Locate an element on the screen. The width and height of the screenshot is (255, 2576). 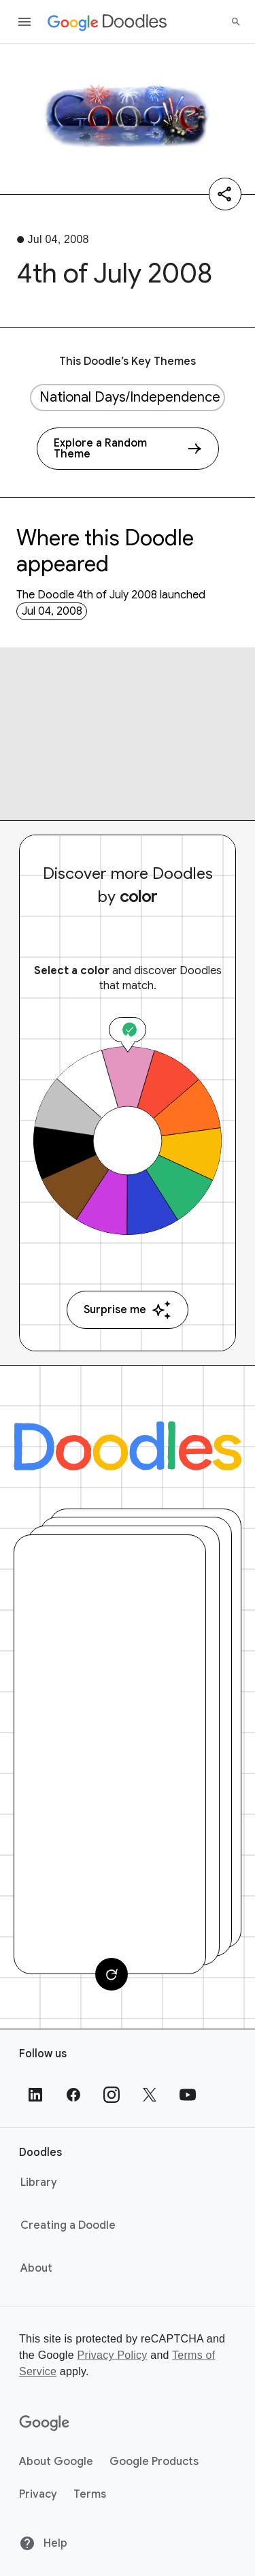
[Doodles] is located at coordinates (127, 1445).